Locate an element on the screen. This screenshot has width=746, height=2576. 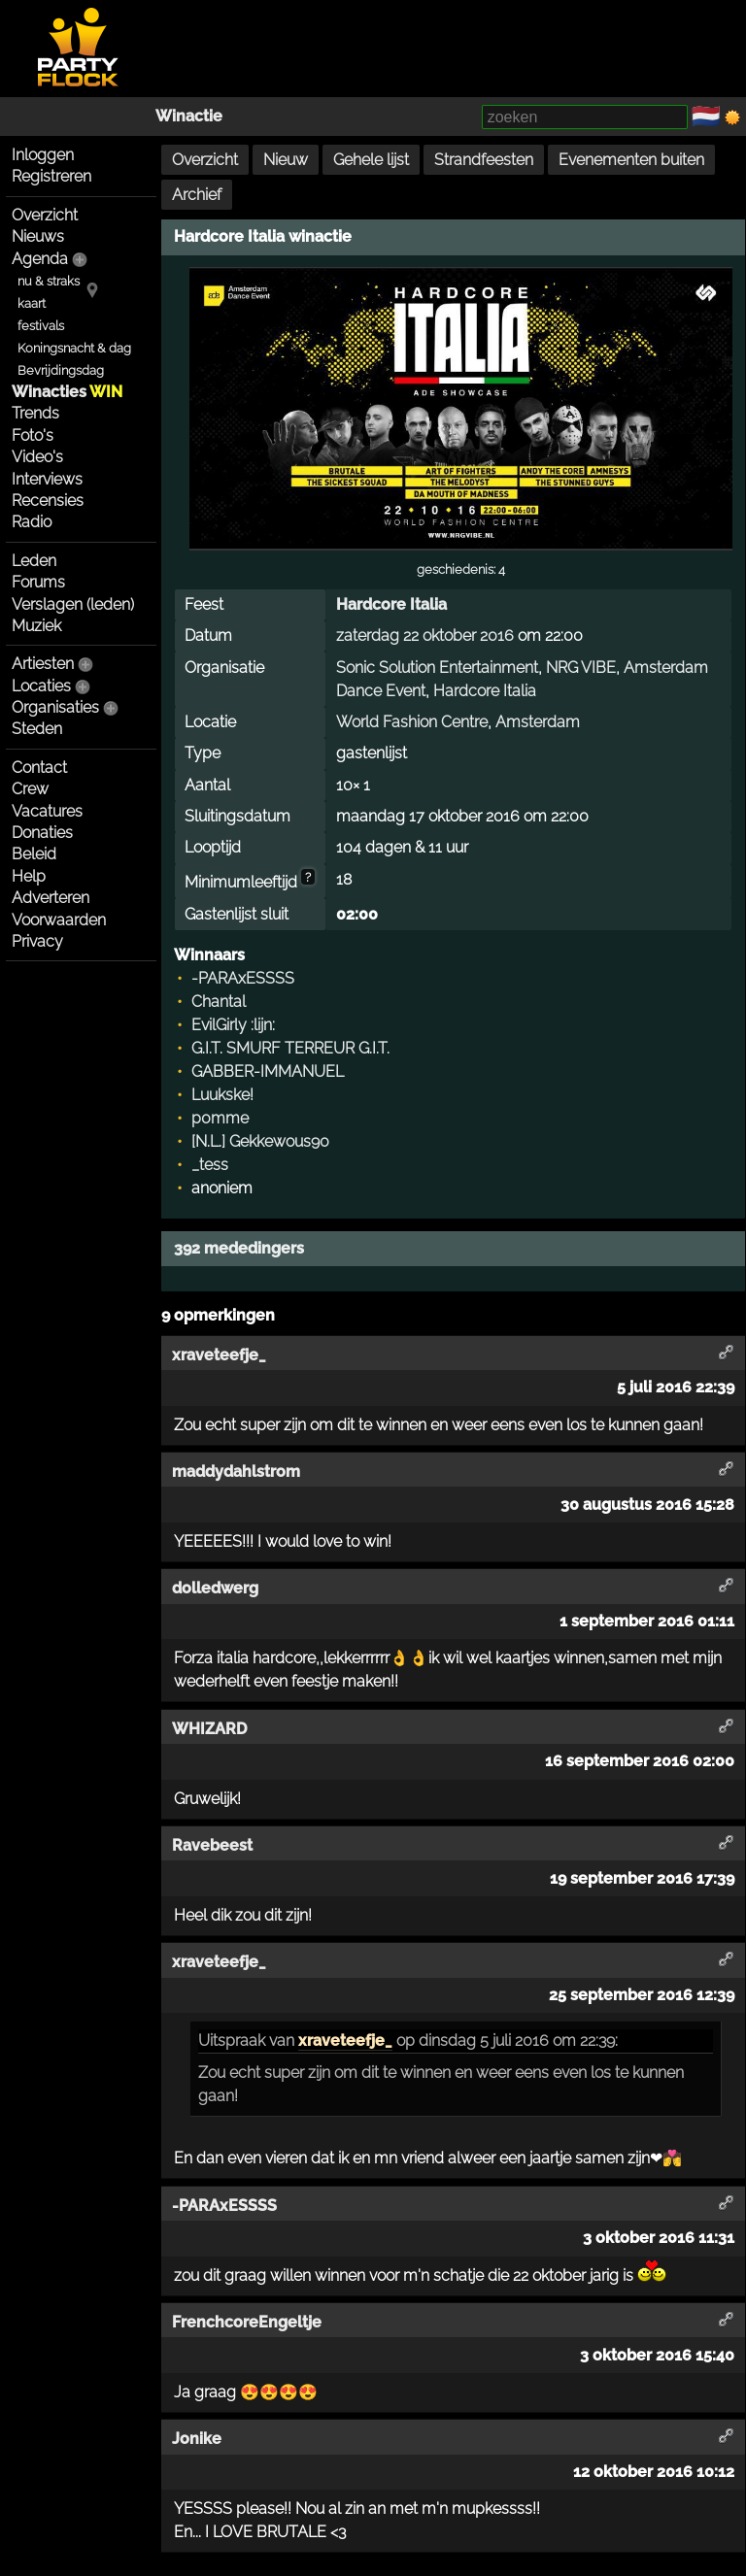
_tess is located at coordinates (209, 1164).